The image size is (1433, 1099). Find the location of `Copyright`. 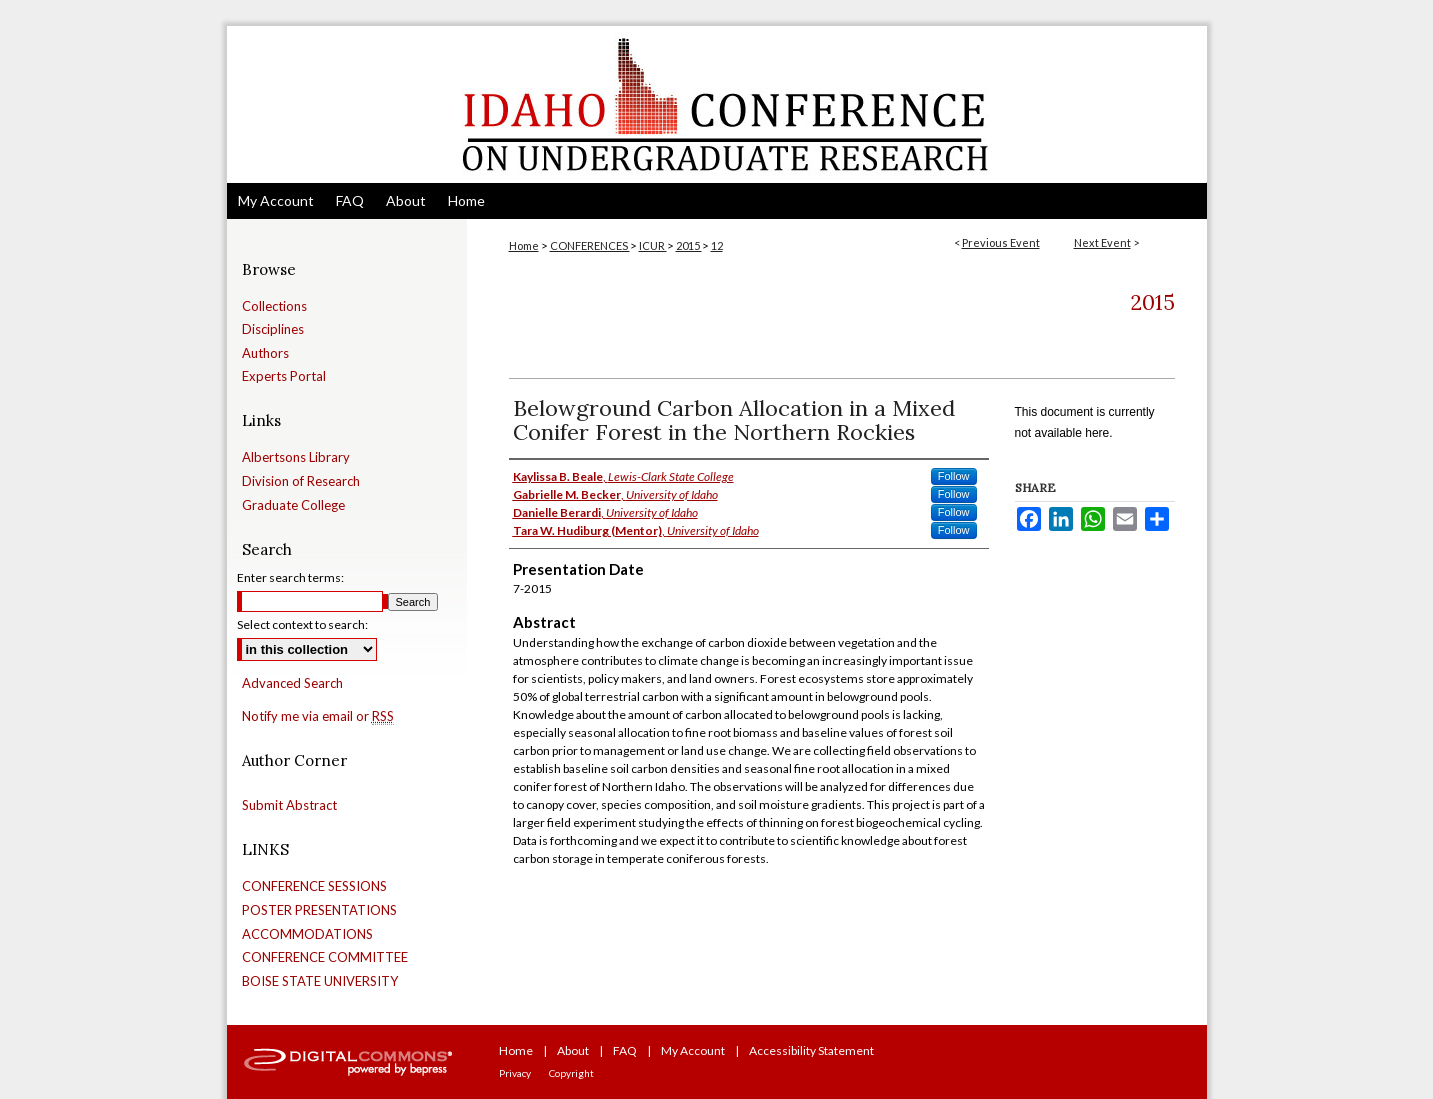

Copyright is located at coordinates (571, 1073).